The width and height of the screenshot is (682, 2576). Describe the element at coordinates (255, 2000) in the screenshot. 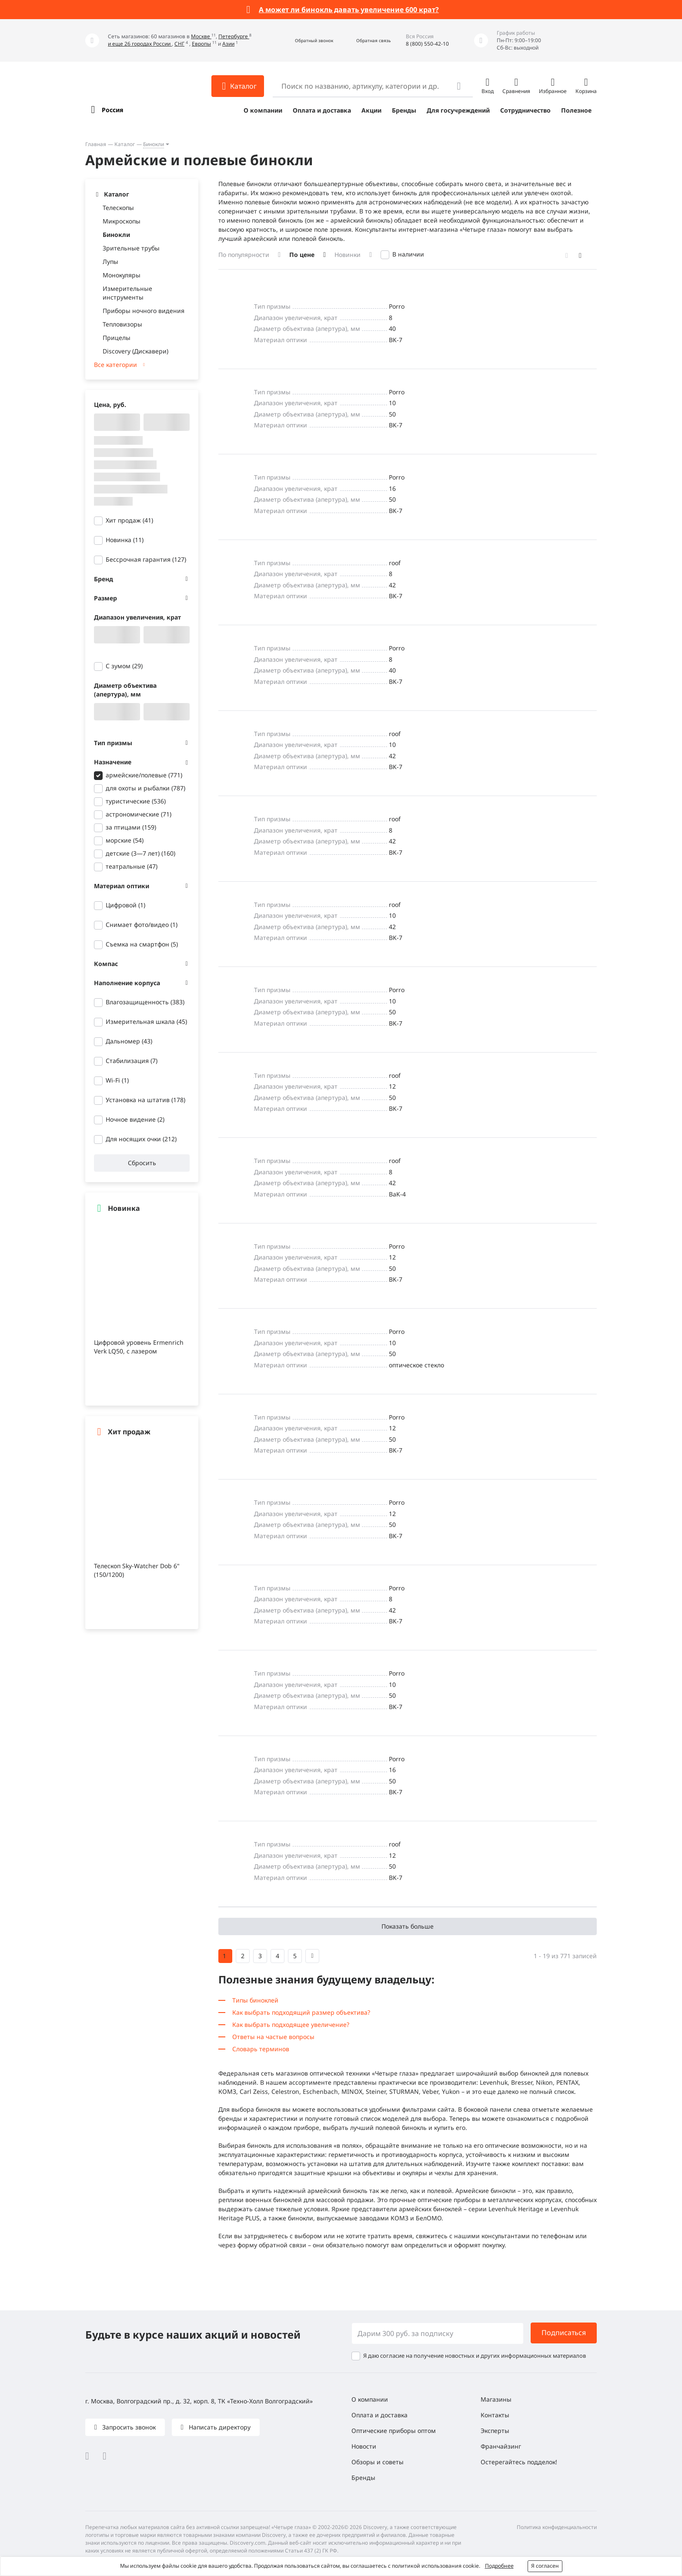

I see `Типы биноклей` at that location.